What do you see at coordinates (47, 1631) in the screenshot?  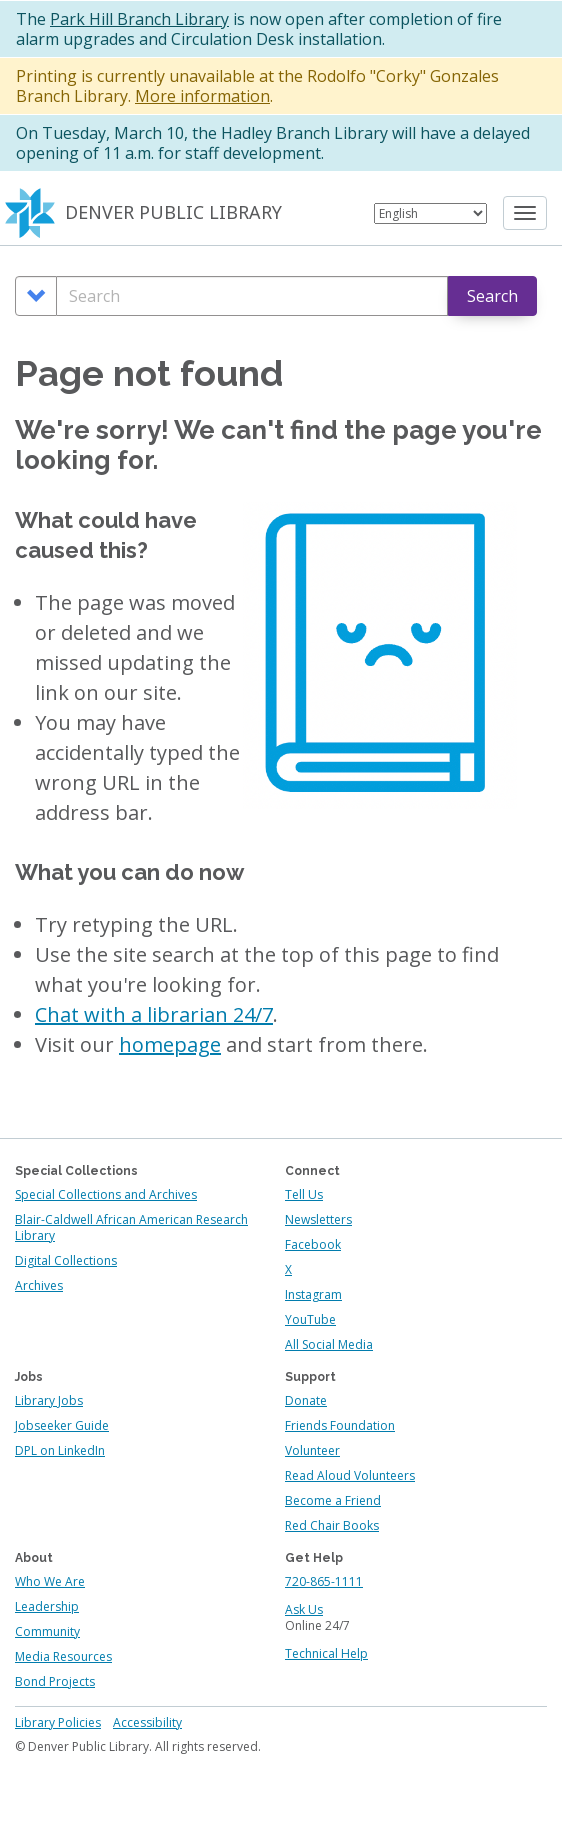 I see `Community` at bounding box center [47, 1631].